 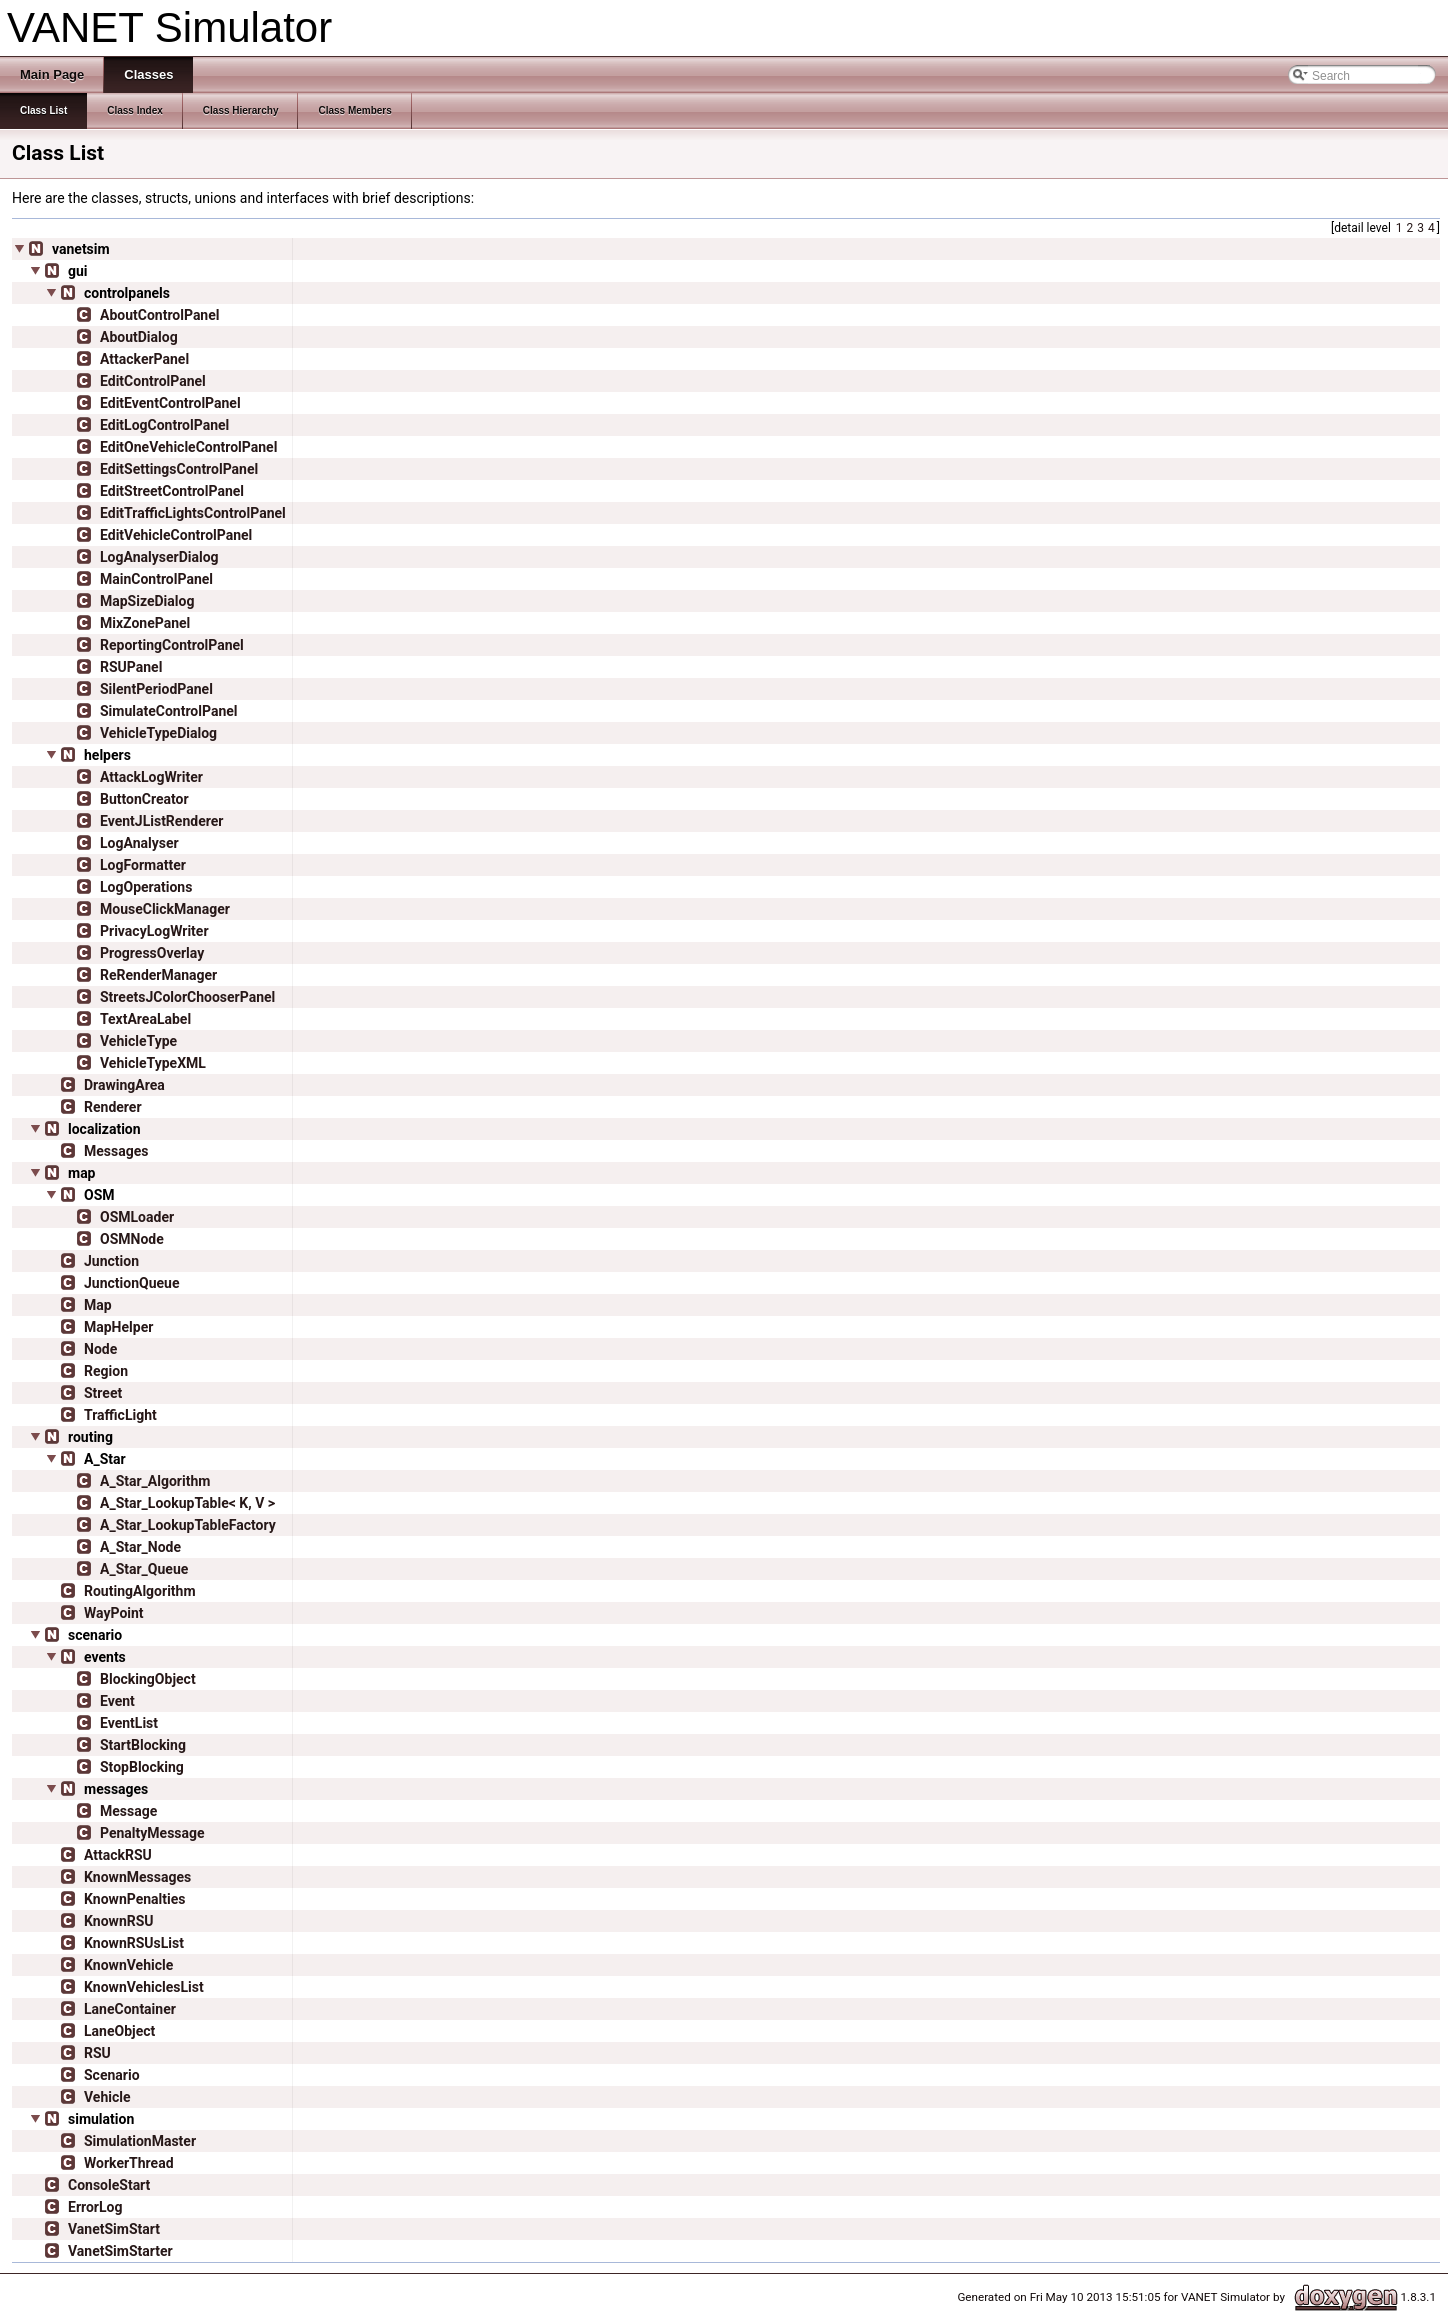 I want to click on SimulateControlPanel, so click(x=169, y=711).